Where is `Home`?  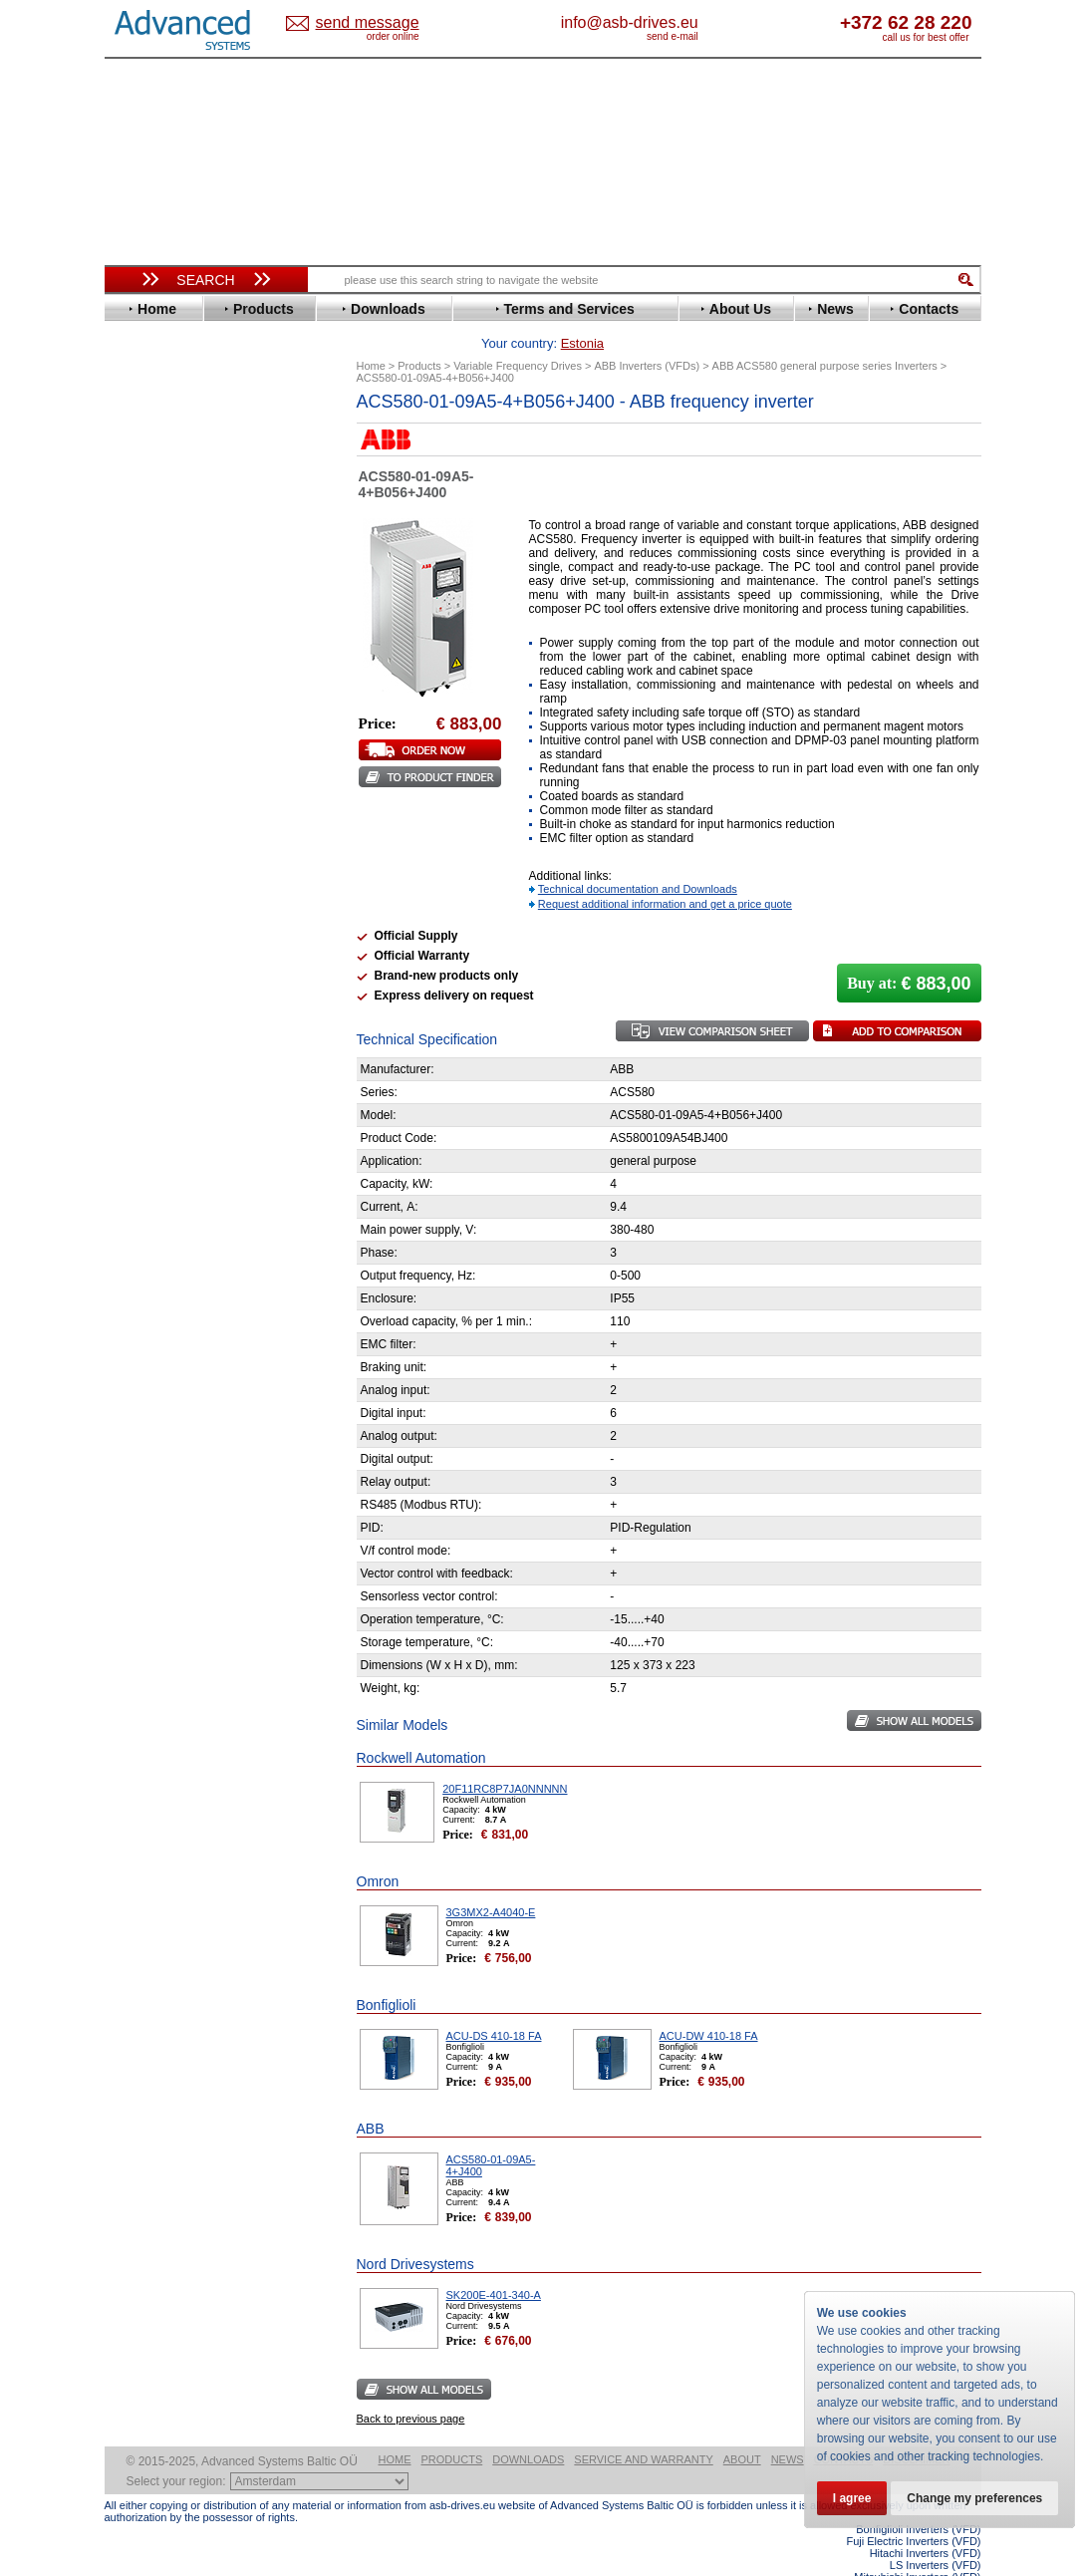 Home is located at coordinates (395, 2428).